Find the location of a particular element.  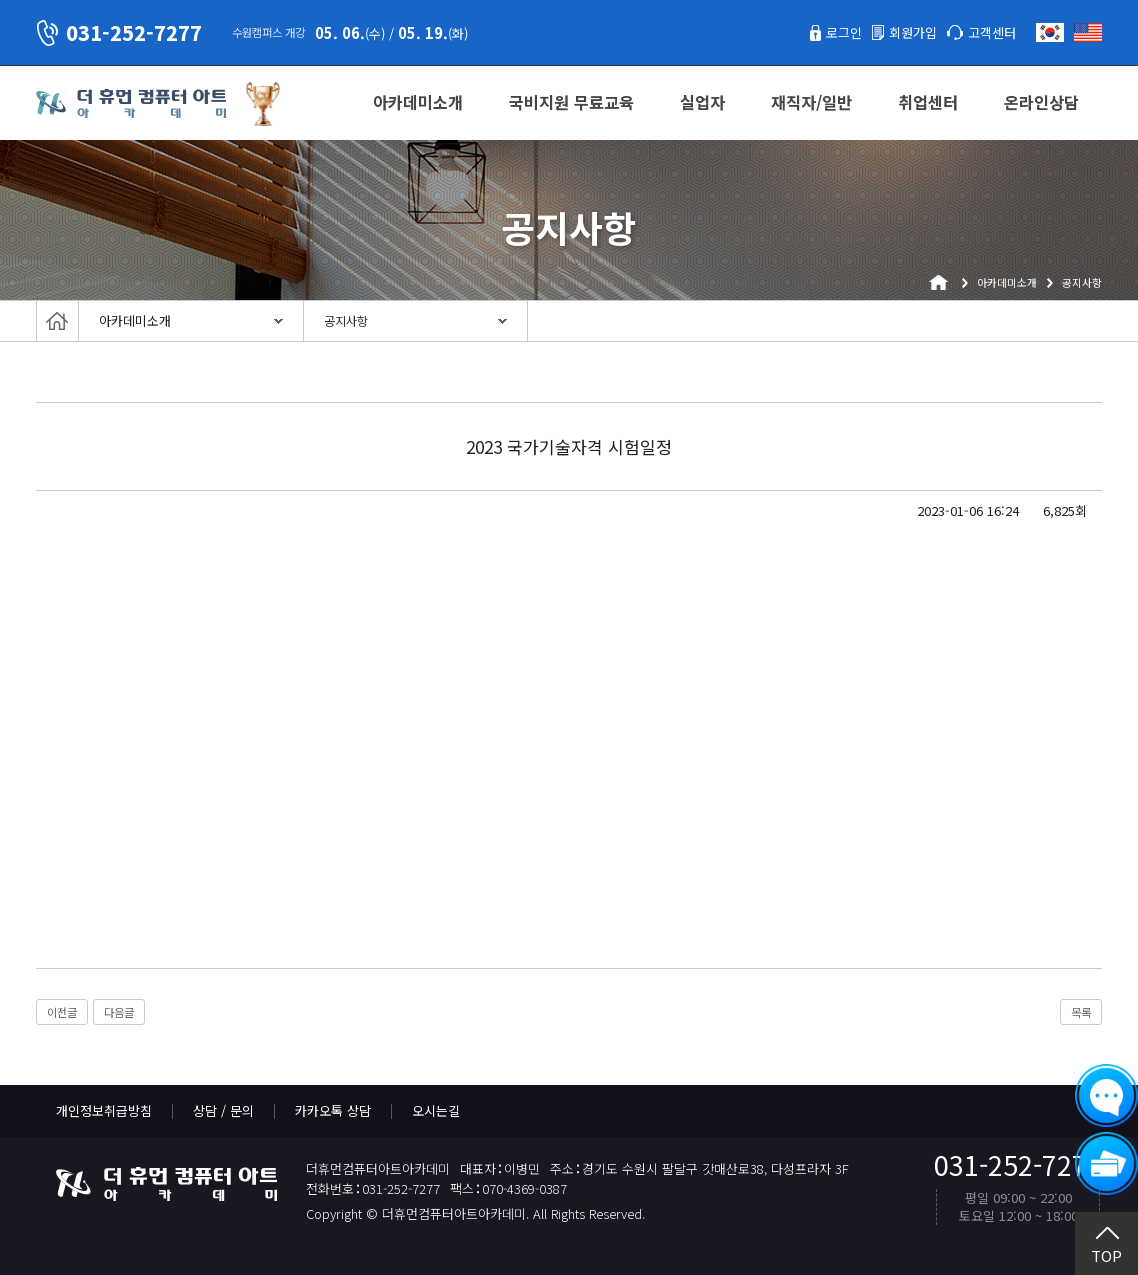

실업자 is located at coordinates (702, 102).